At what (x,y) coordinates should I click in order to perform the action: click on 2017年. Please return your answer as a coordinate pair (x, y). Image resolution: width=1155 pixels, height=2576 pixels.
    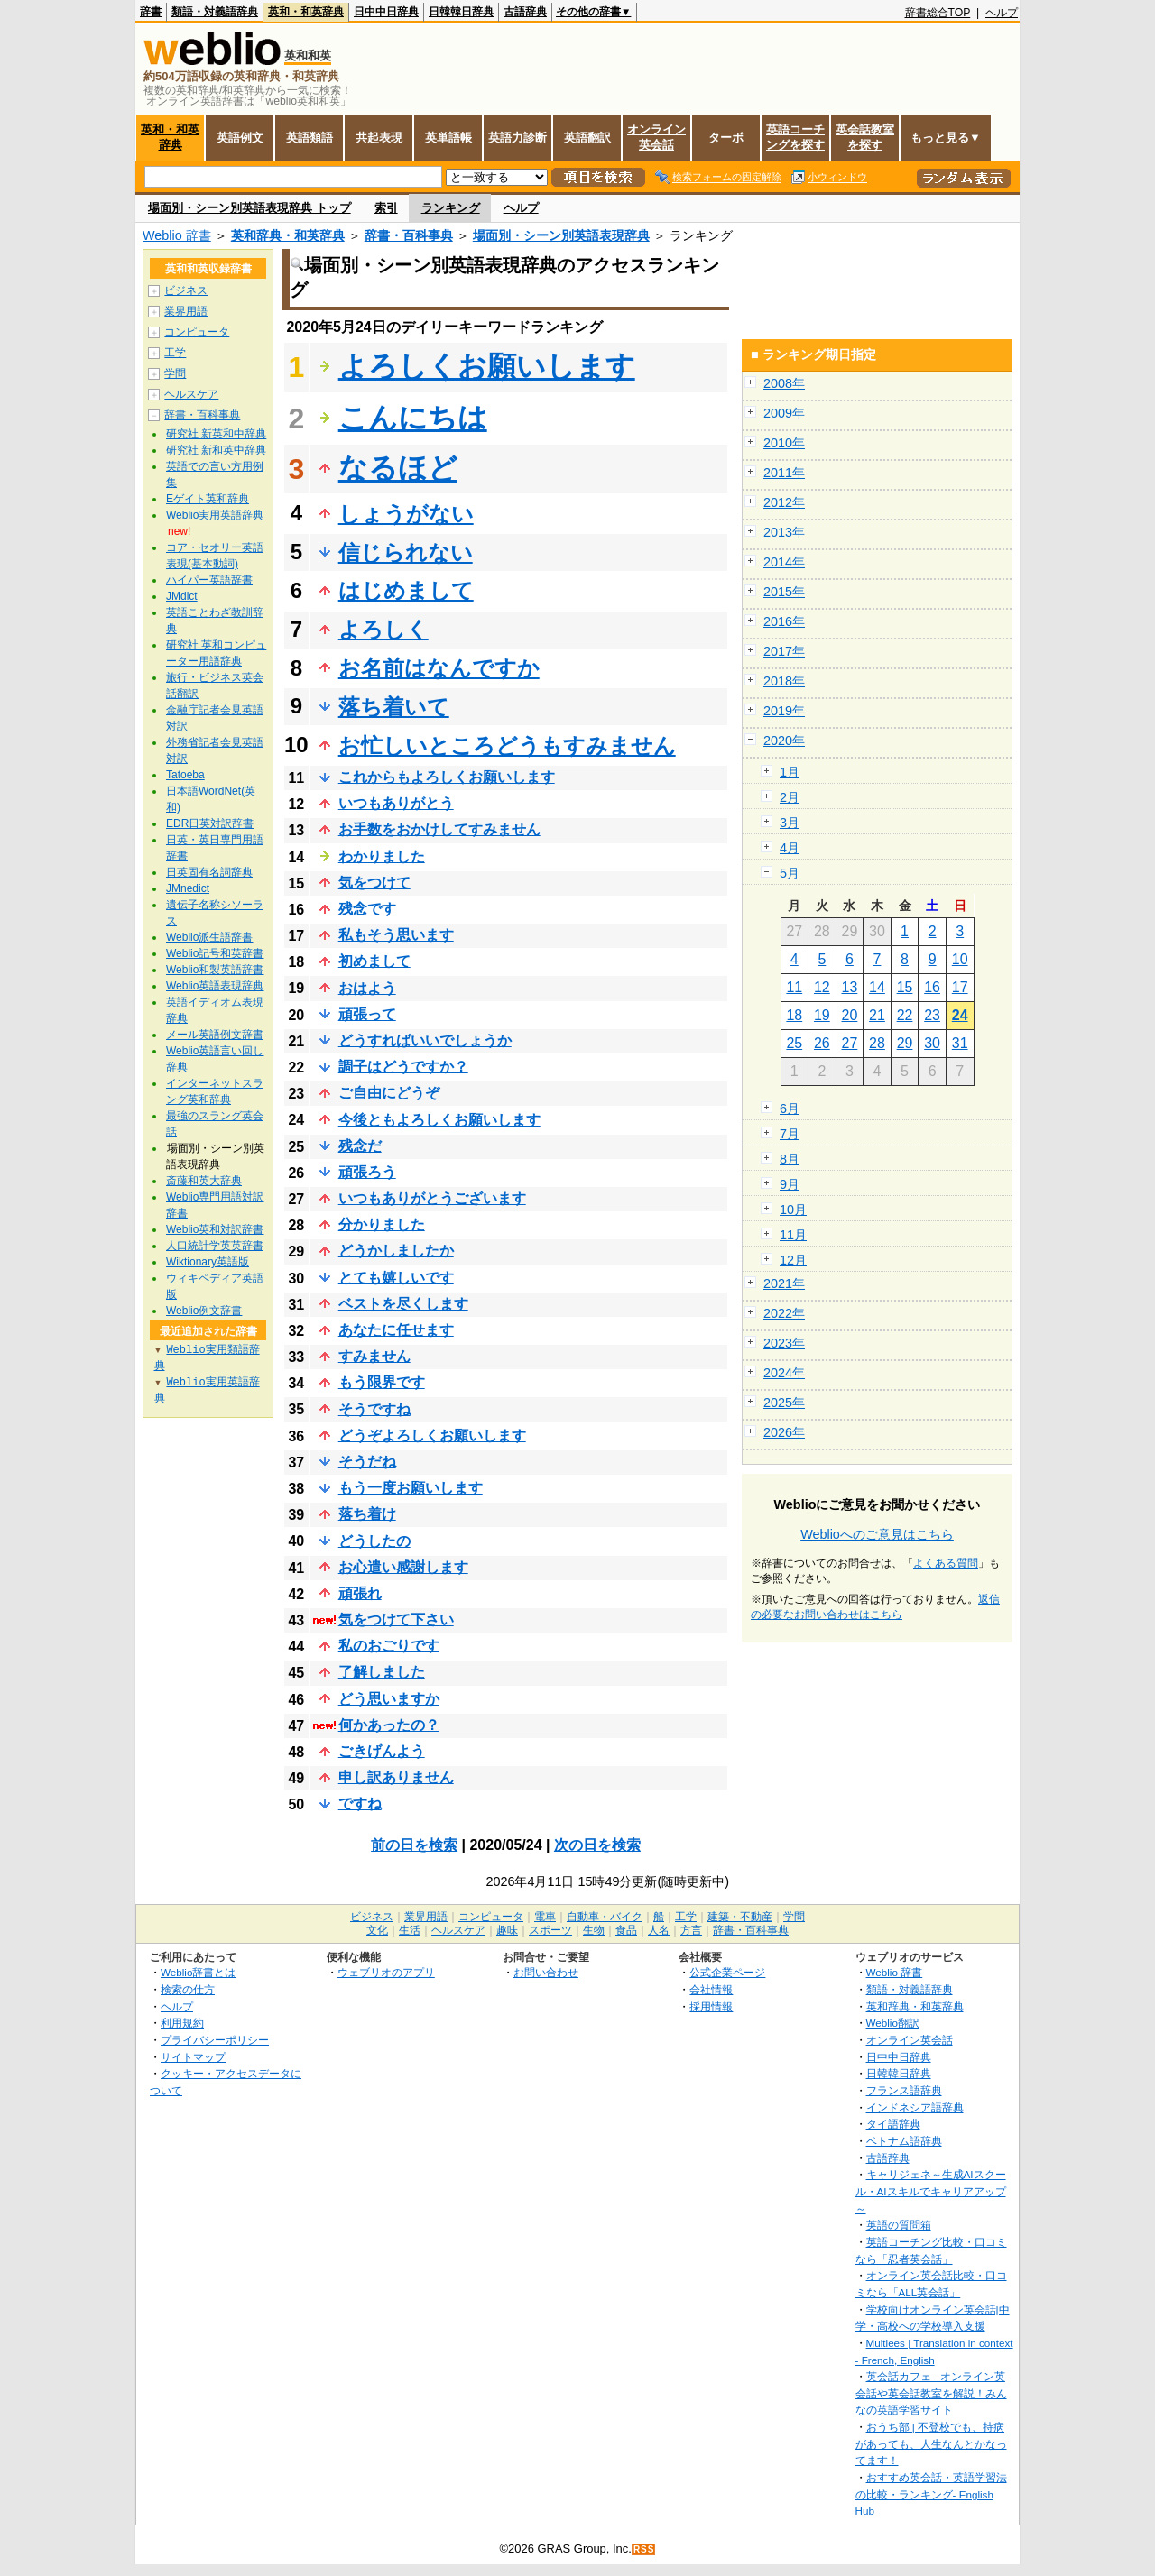
    Looking at the image, I should click on (784, 651).